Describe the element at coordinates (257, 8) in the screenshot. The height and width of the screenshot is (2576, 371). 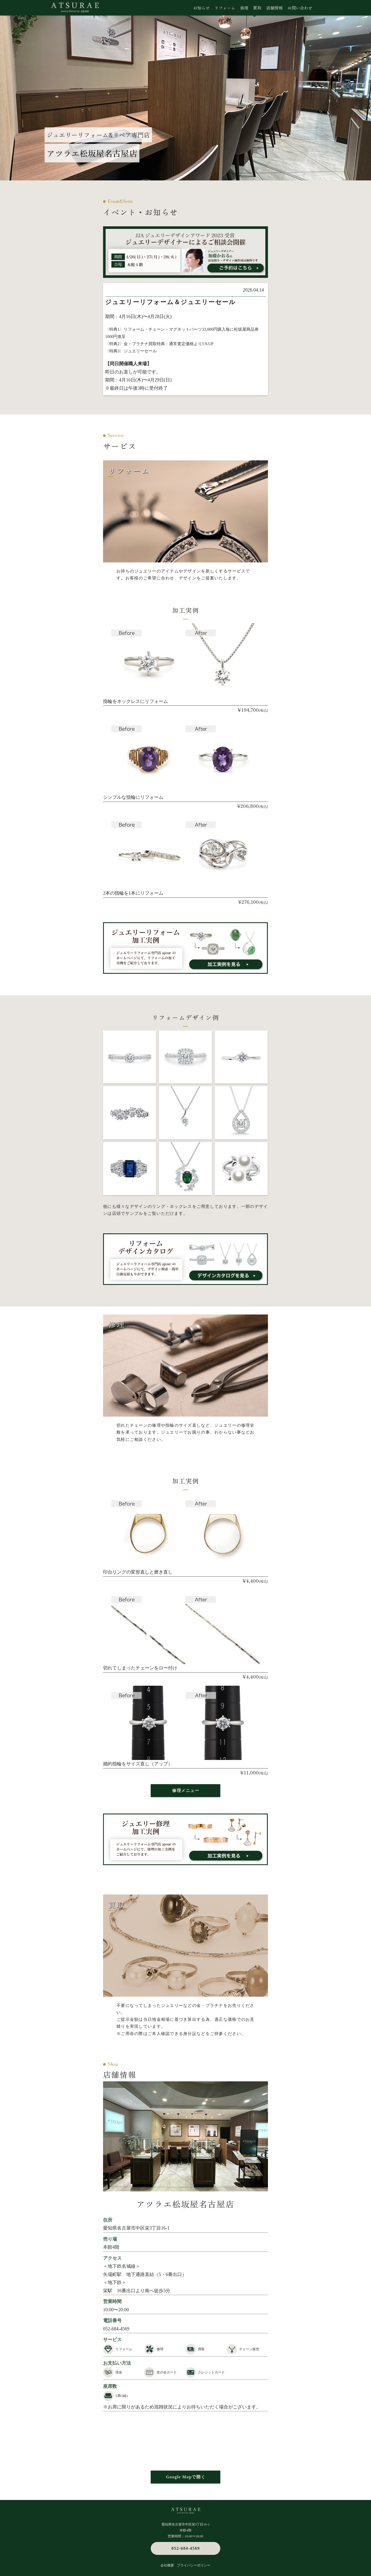
I see `買取` at that location.